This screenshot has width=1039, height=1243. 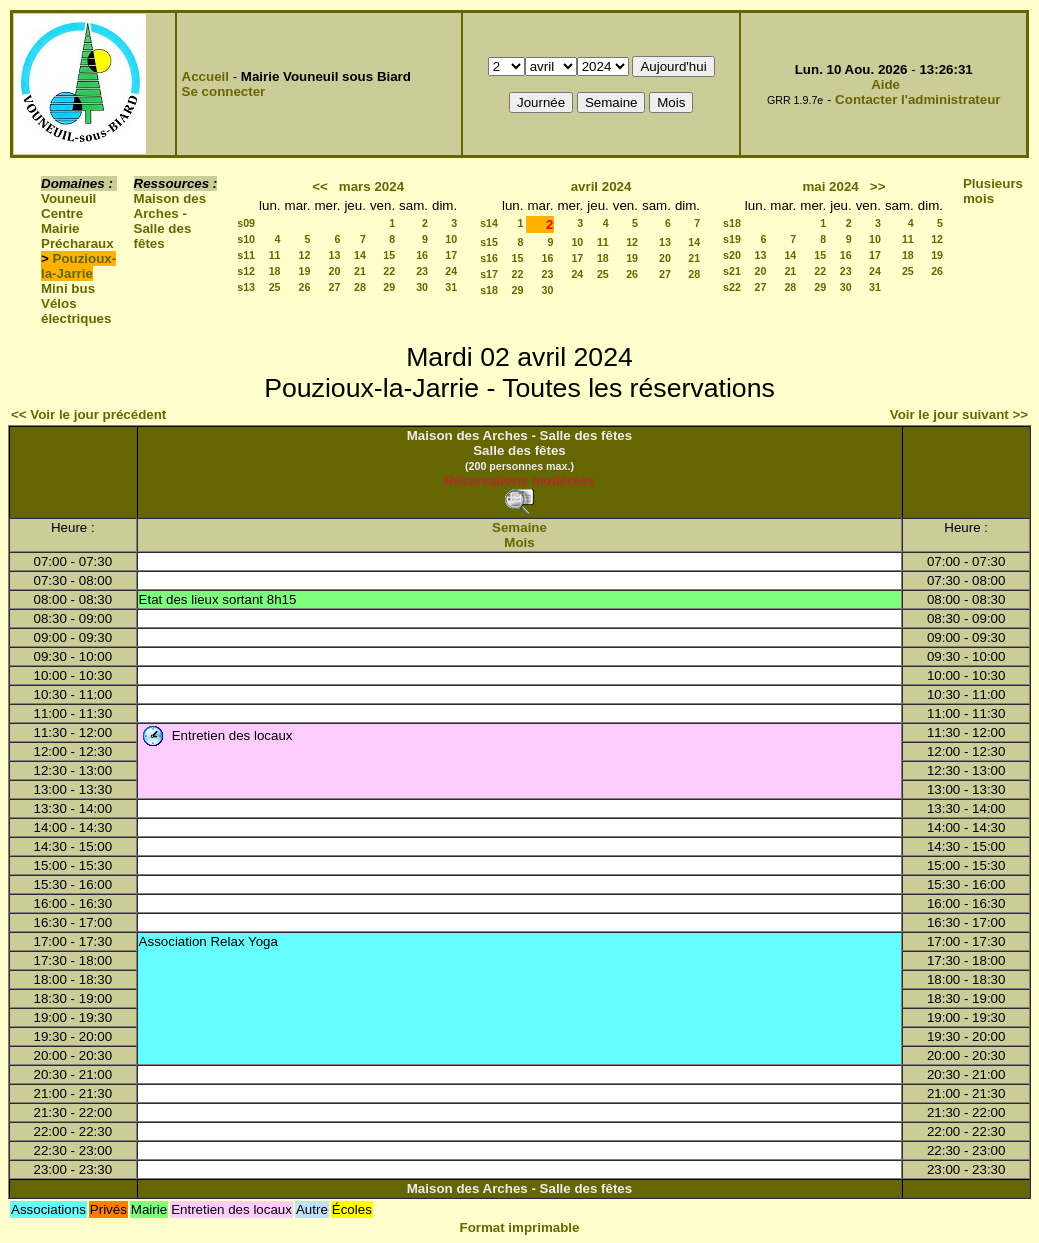 I want to click on s21, so click(x=732, y=271).